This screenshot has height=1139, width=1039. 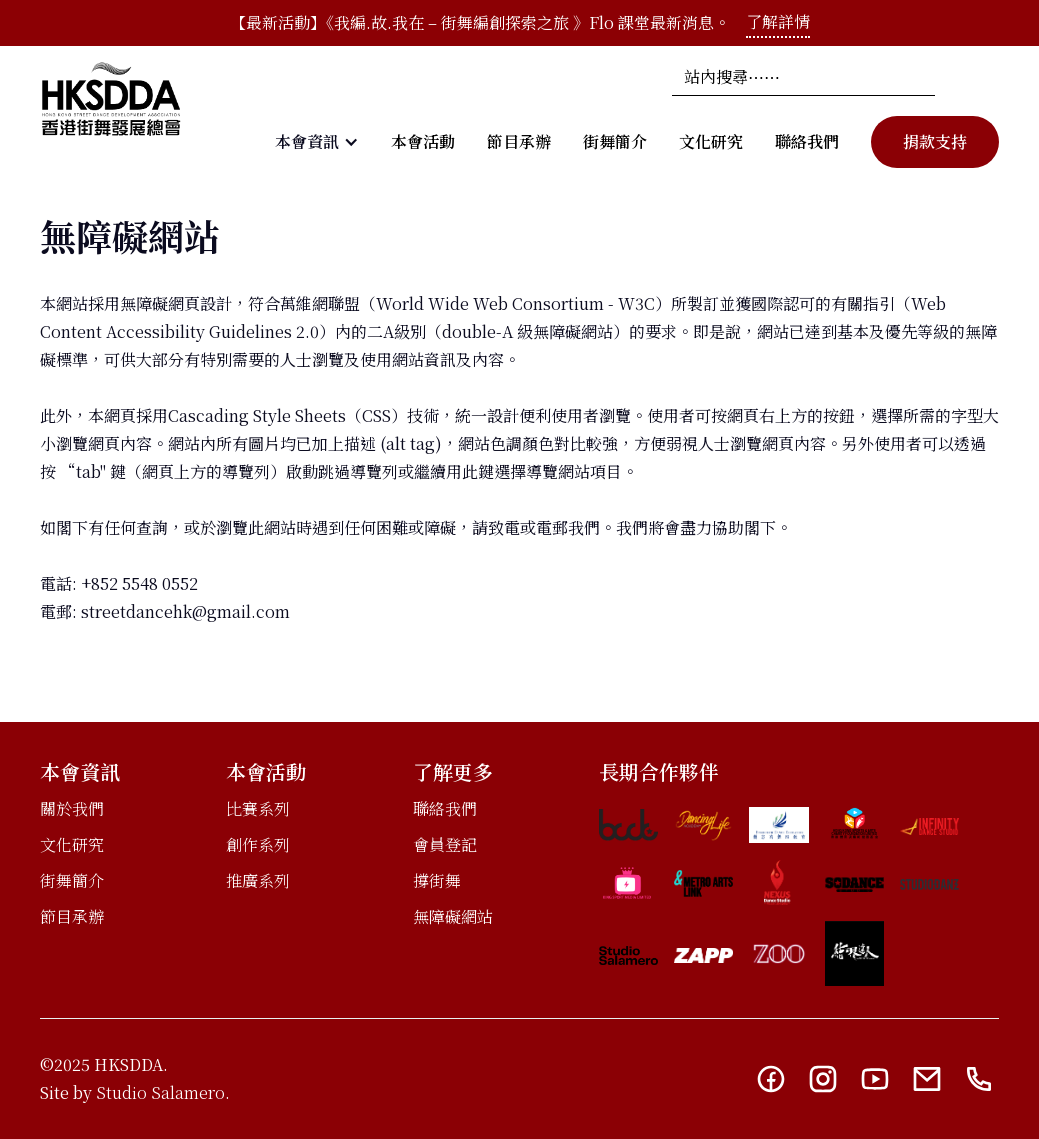 I want to click on [Facebook link], so click(x=771, y=1079).